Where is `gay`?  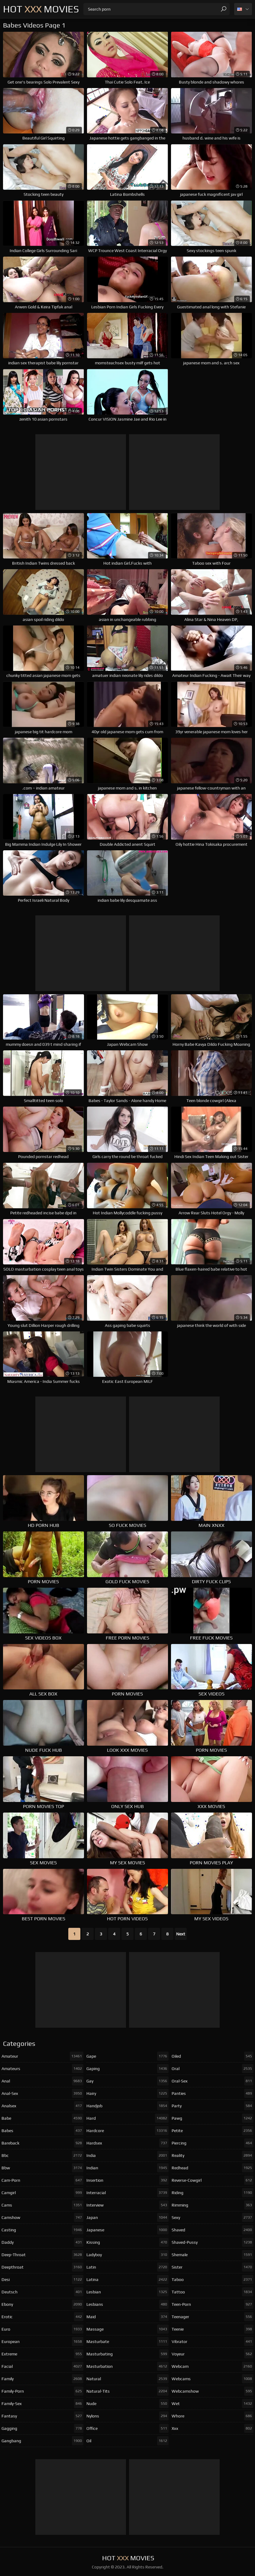
gay is located at coordinates (127, 2080).